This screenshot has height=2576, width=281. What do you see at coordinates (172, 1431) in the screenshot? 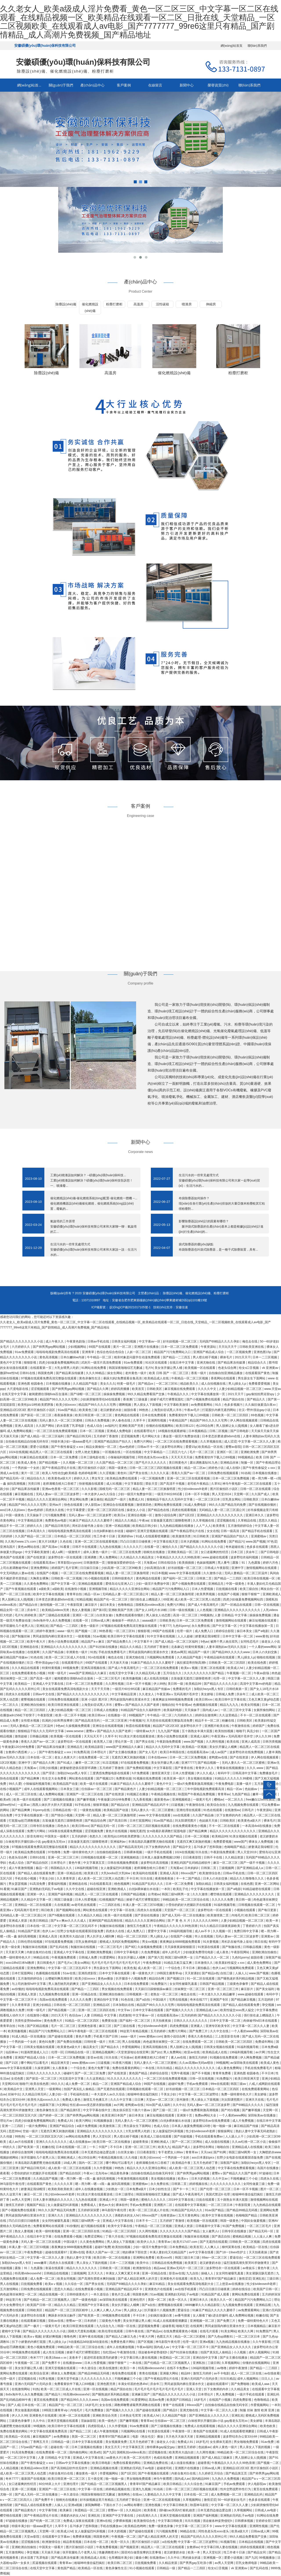
I see `18视频在线观看娇喘` at bounding box center [172, 1431].